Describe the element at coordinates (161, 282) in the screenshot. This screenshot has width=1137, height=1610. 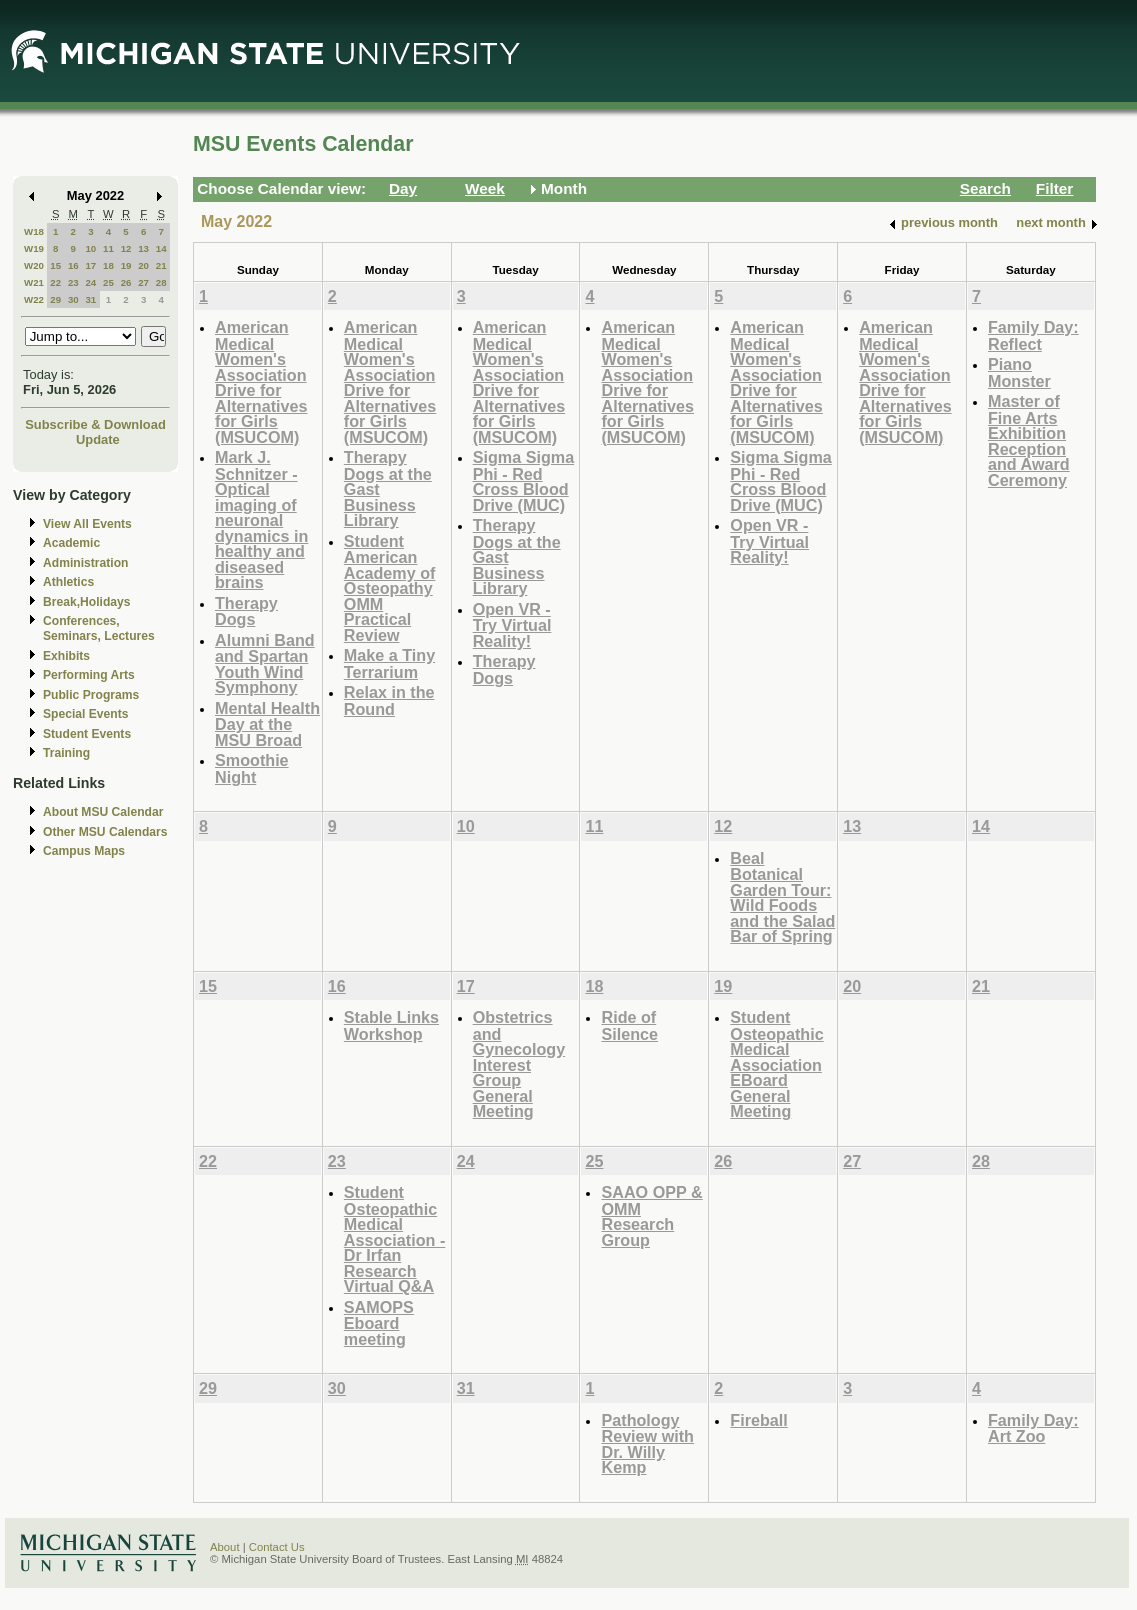
I see `28` at that location.